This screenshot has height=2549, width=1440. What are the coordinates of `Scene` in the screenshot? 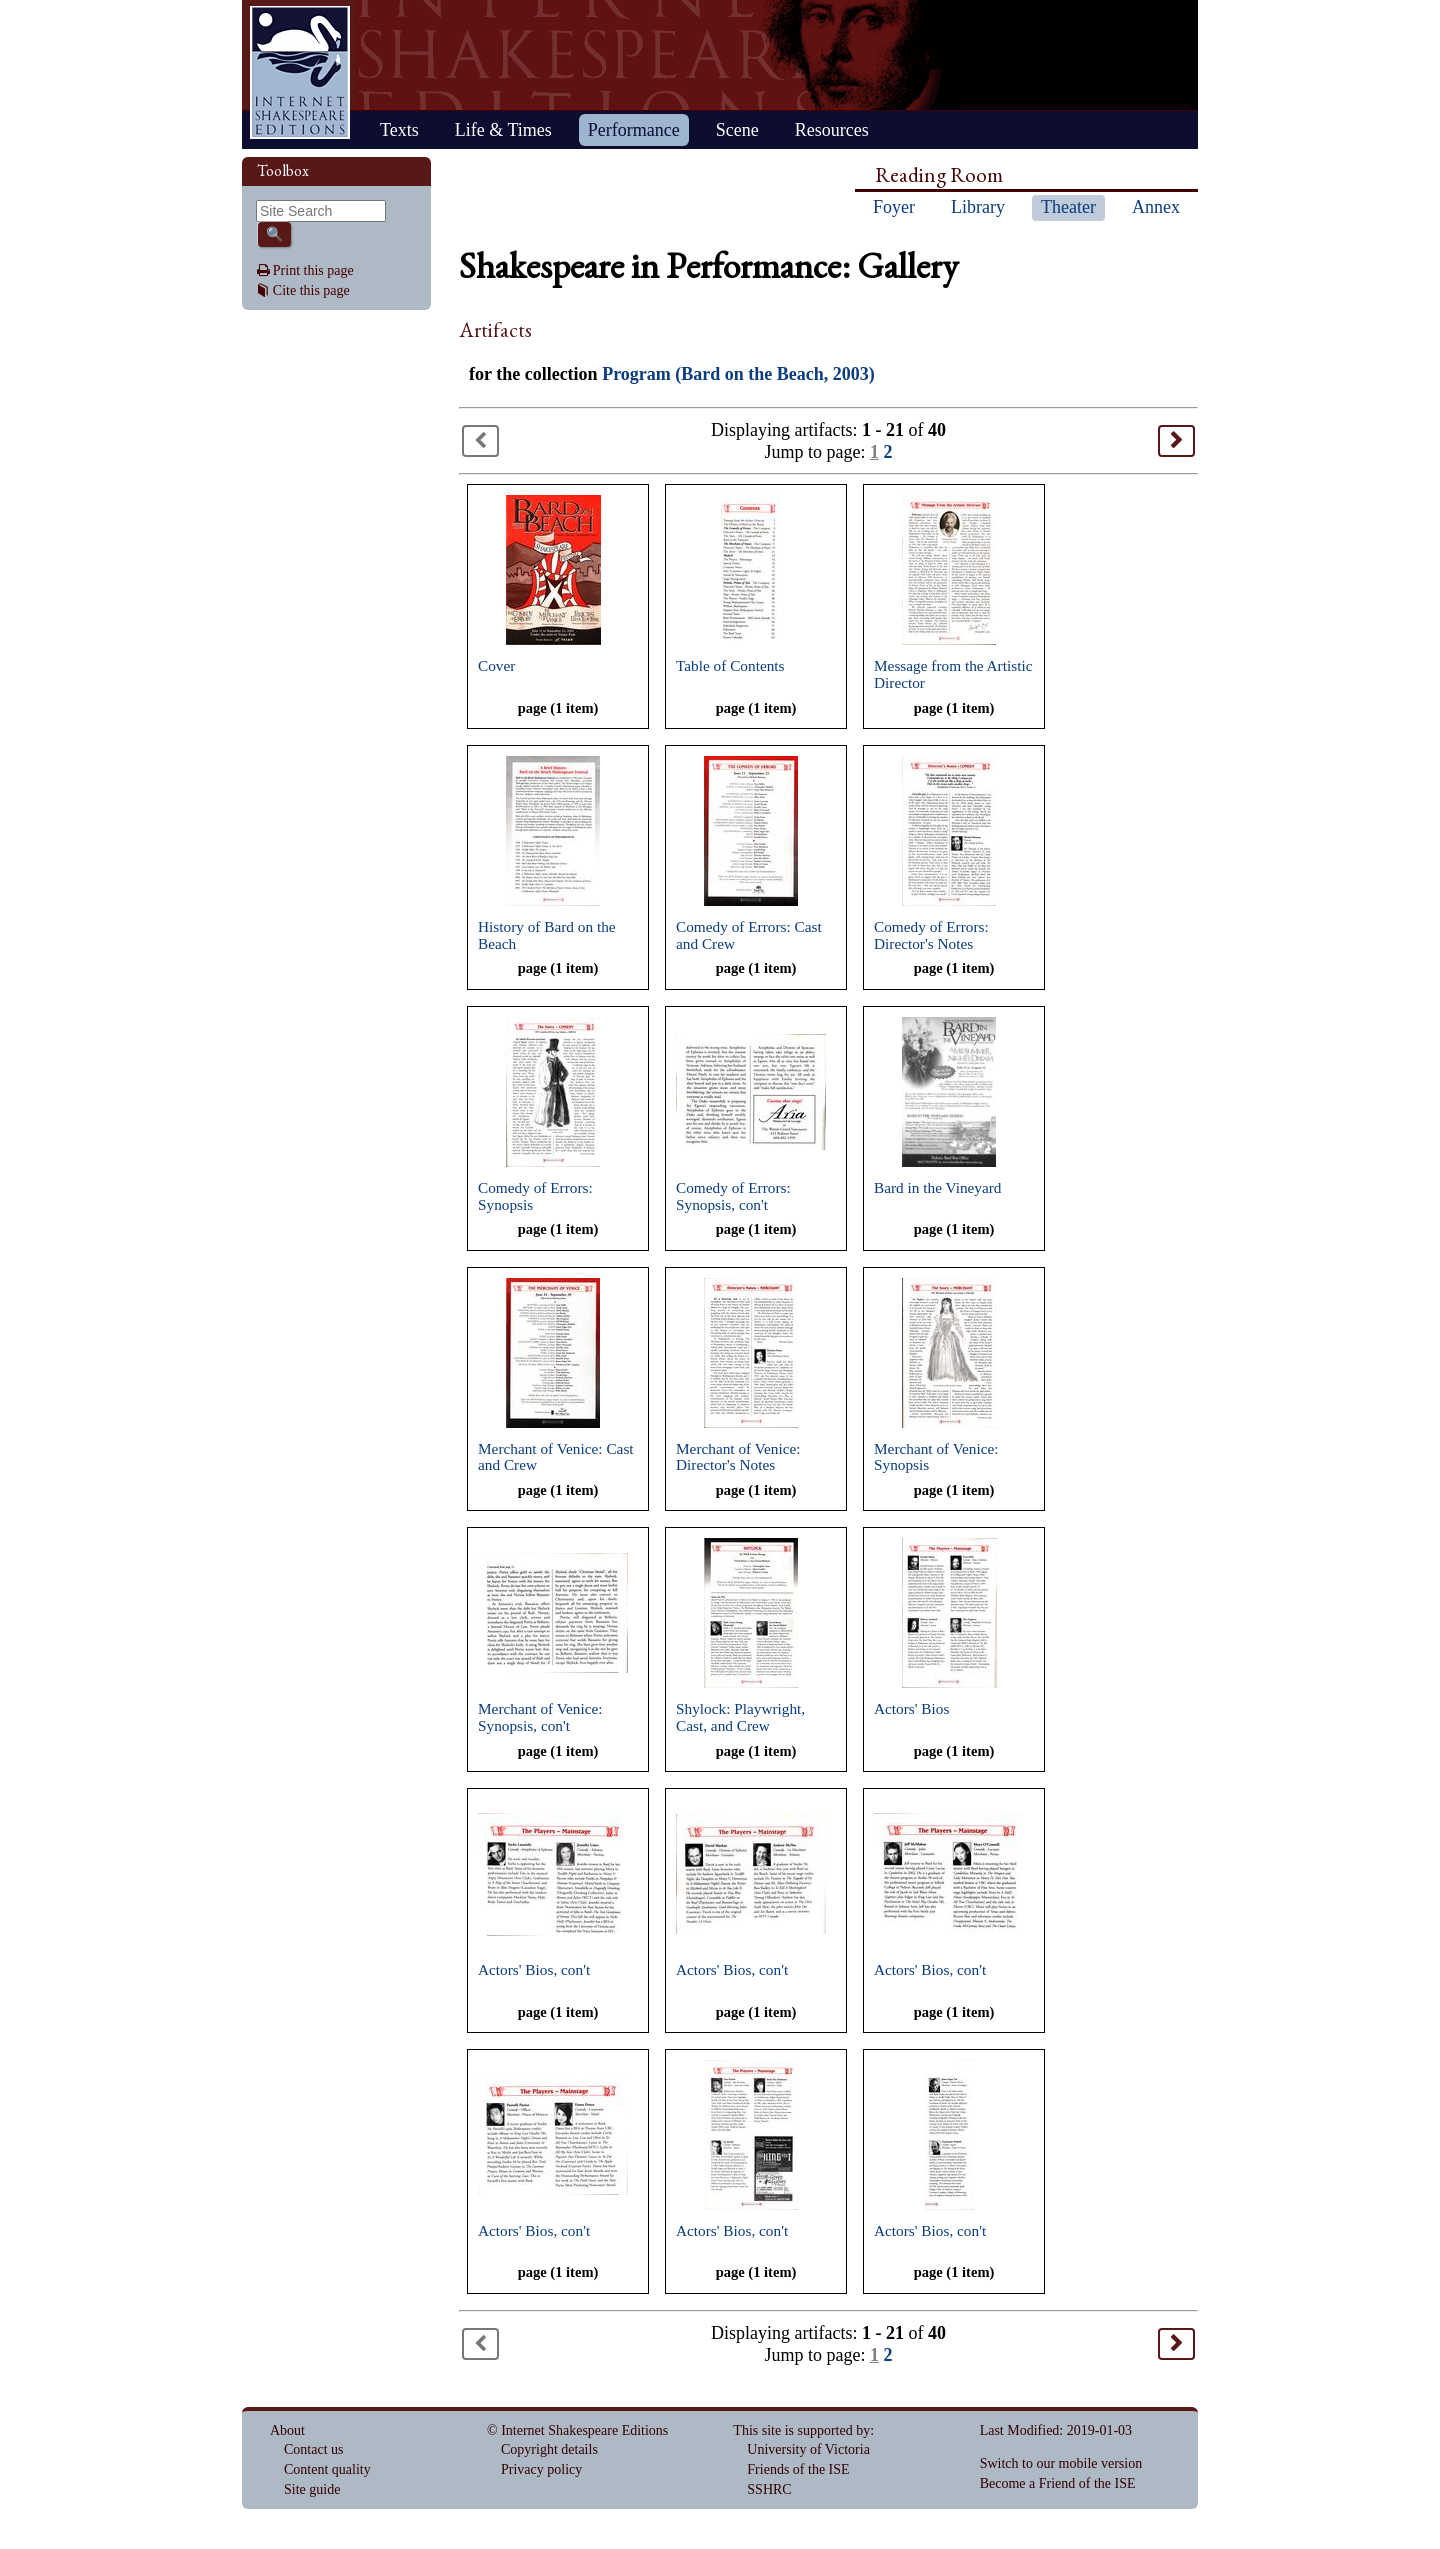 It's located at (737, 130).